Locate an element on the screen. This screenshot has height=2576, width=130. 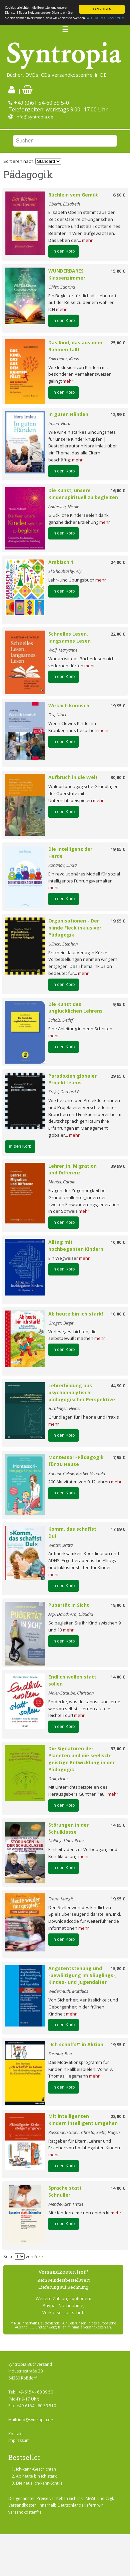
16,00 € is located at coordinates (118, 490).